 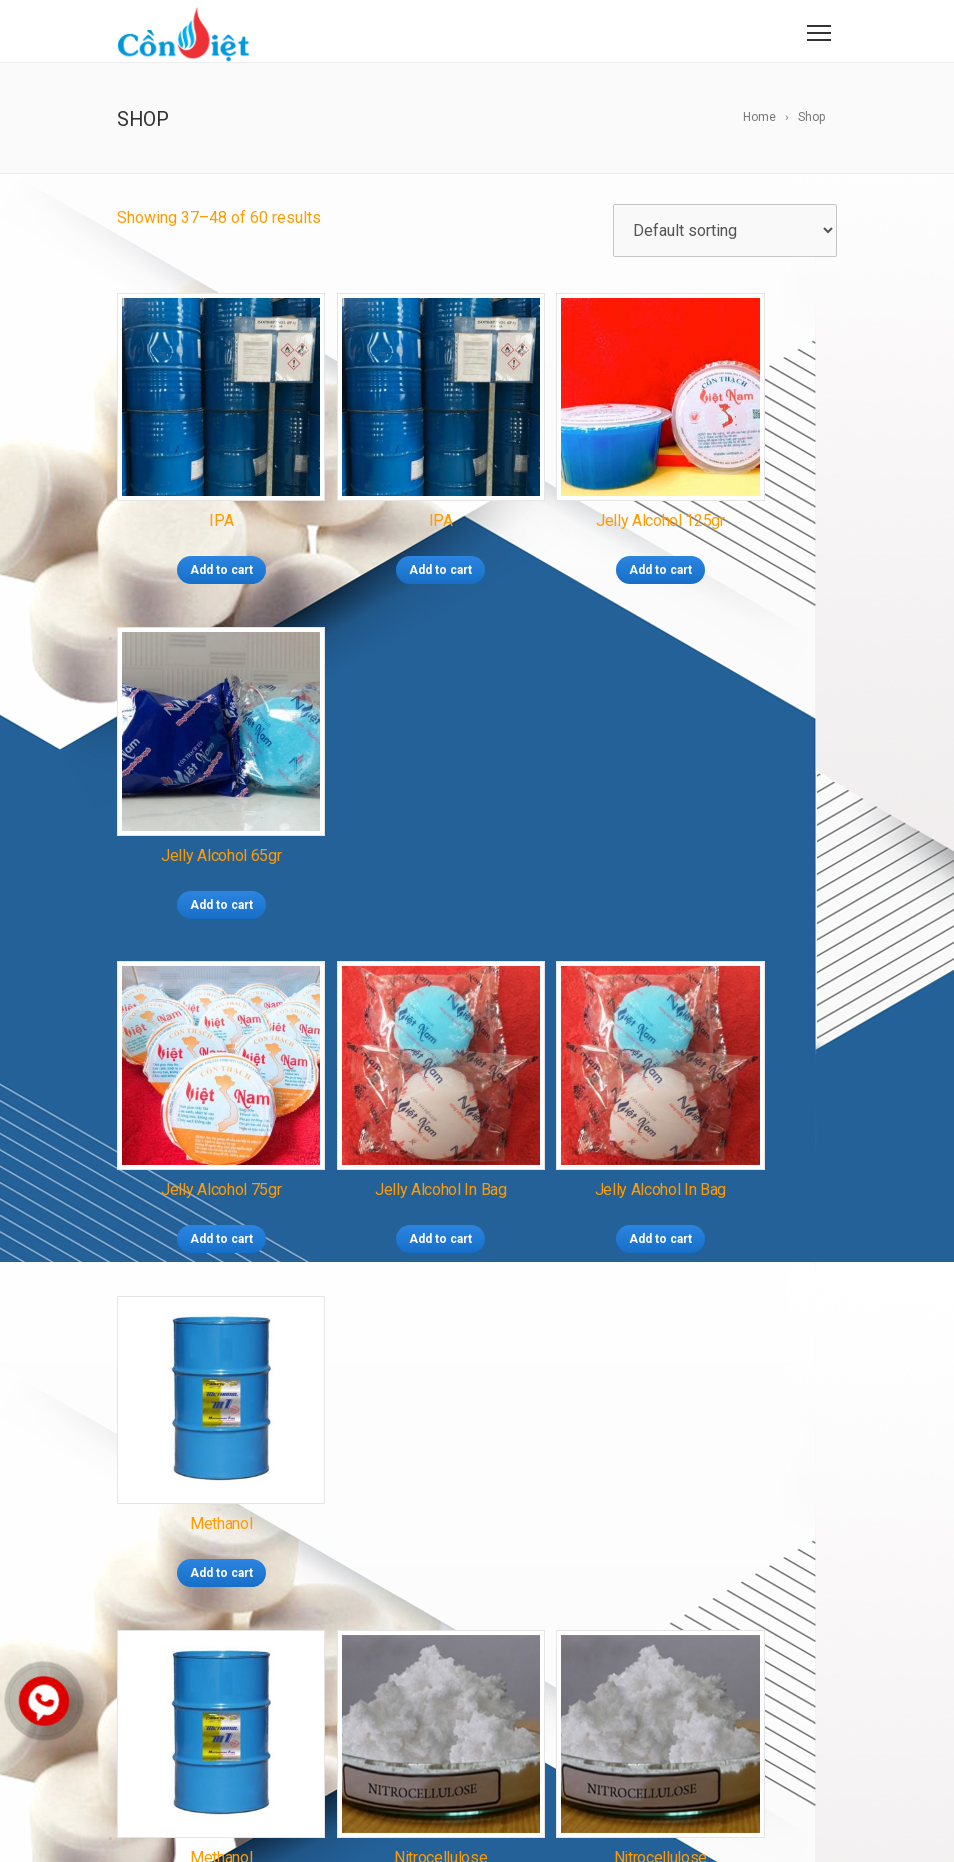 What do you see at coordinates (238, 1689) in the screenshot?
I see `conviet.com` at bounding box center [238, 1689].